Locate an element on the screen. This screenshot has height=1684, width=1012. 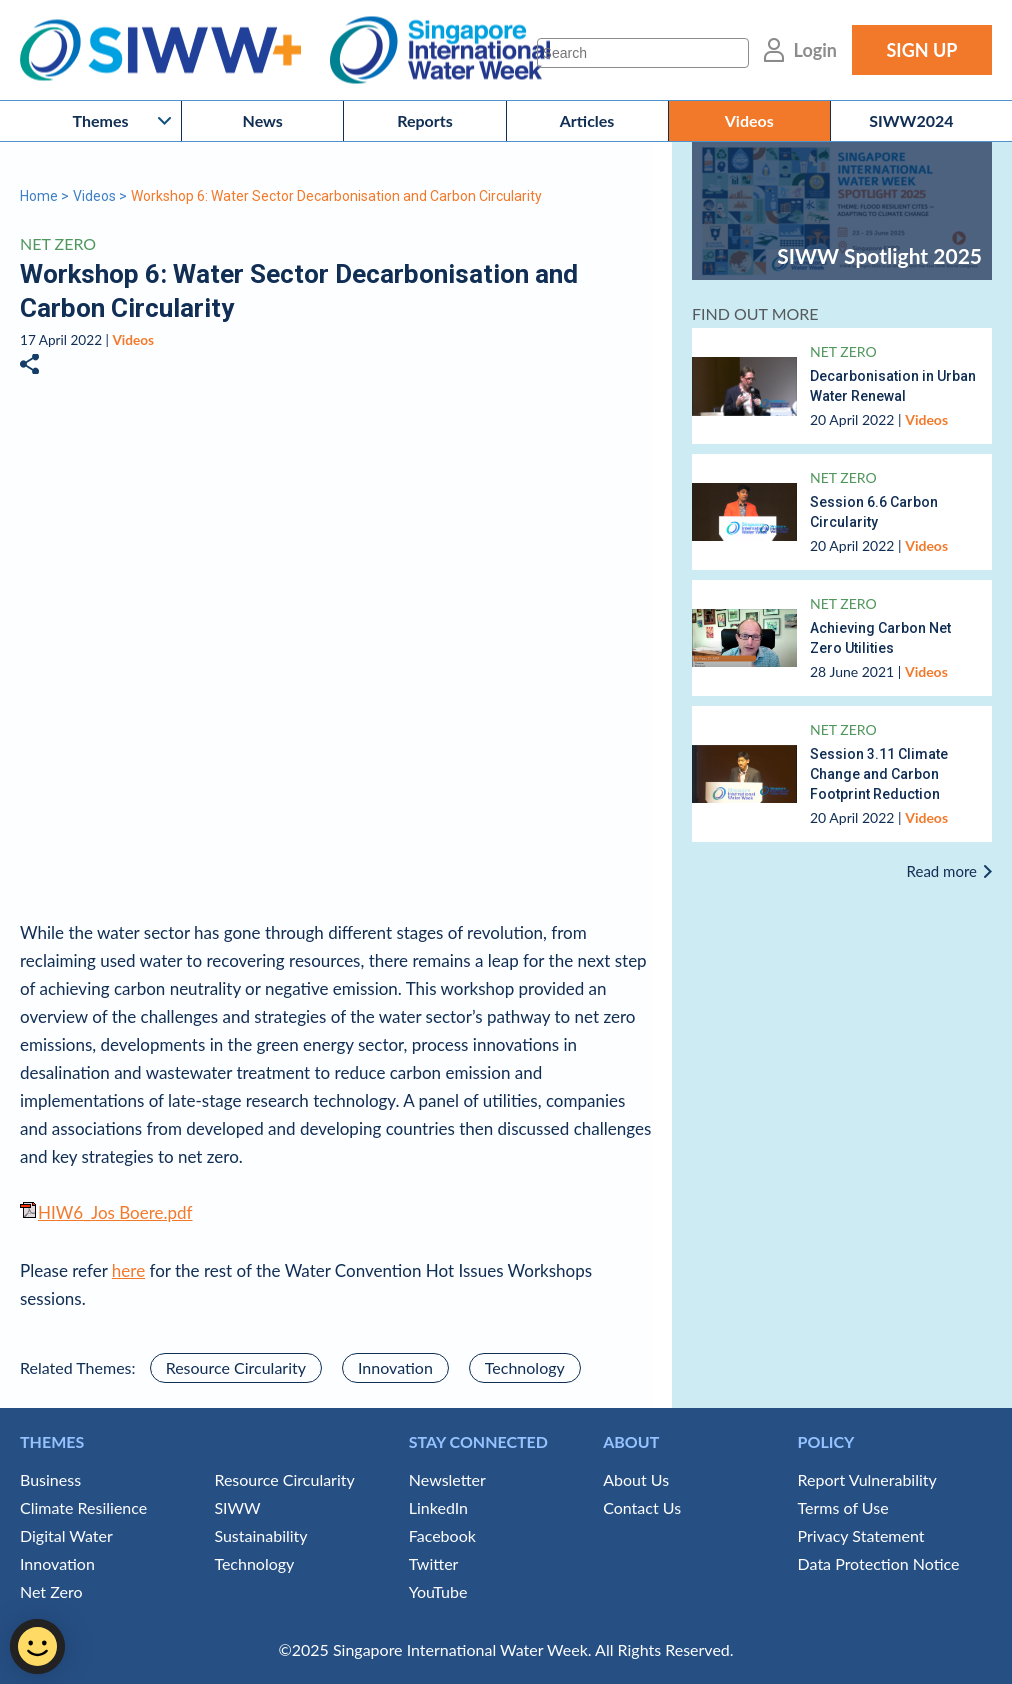
Digital Water is located at coordinates (66, 1535).